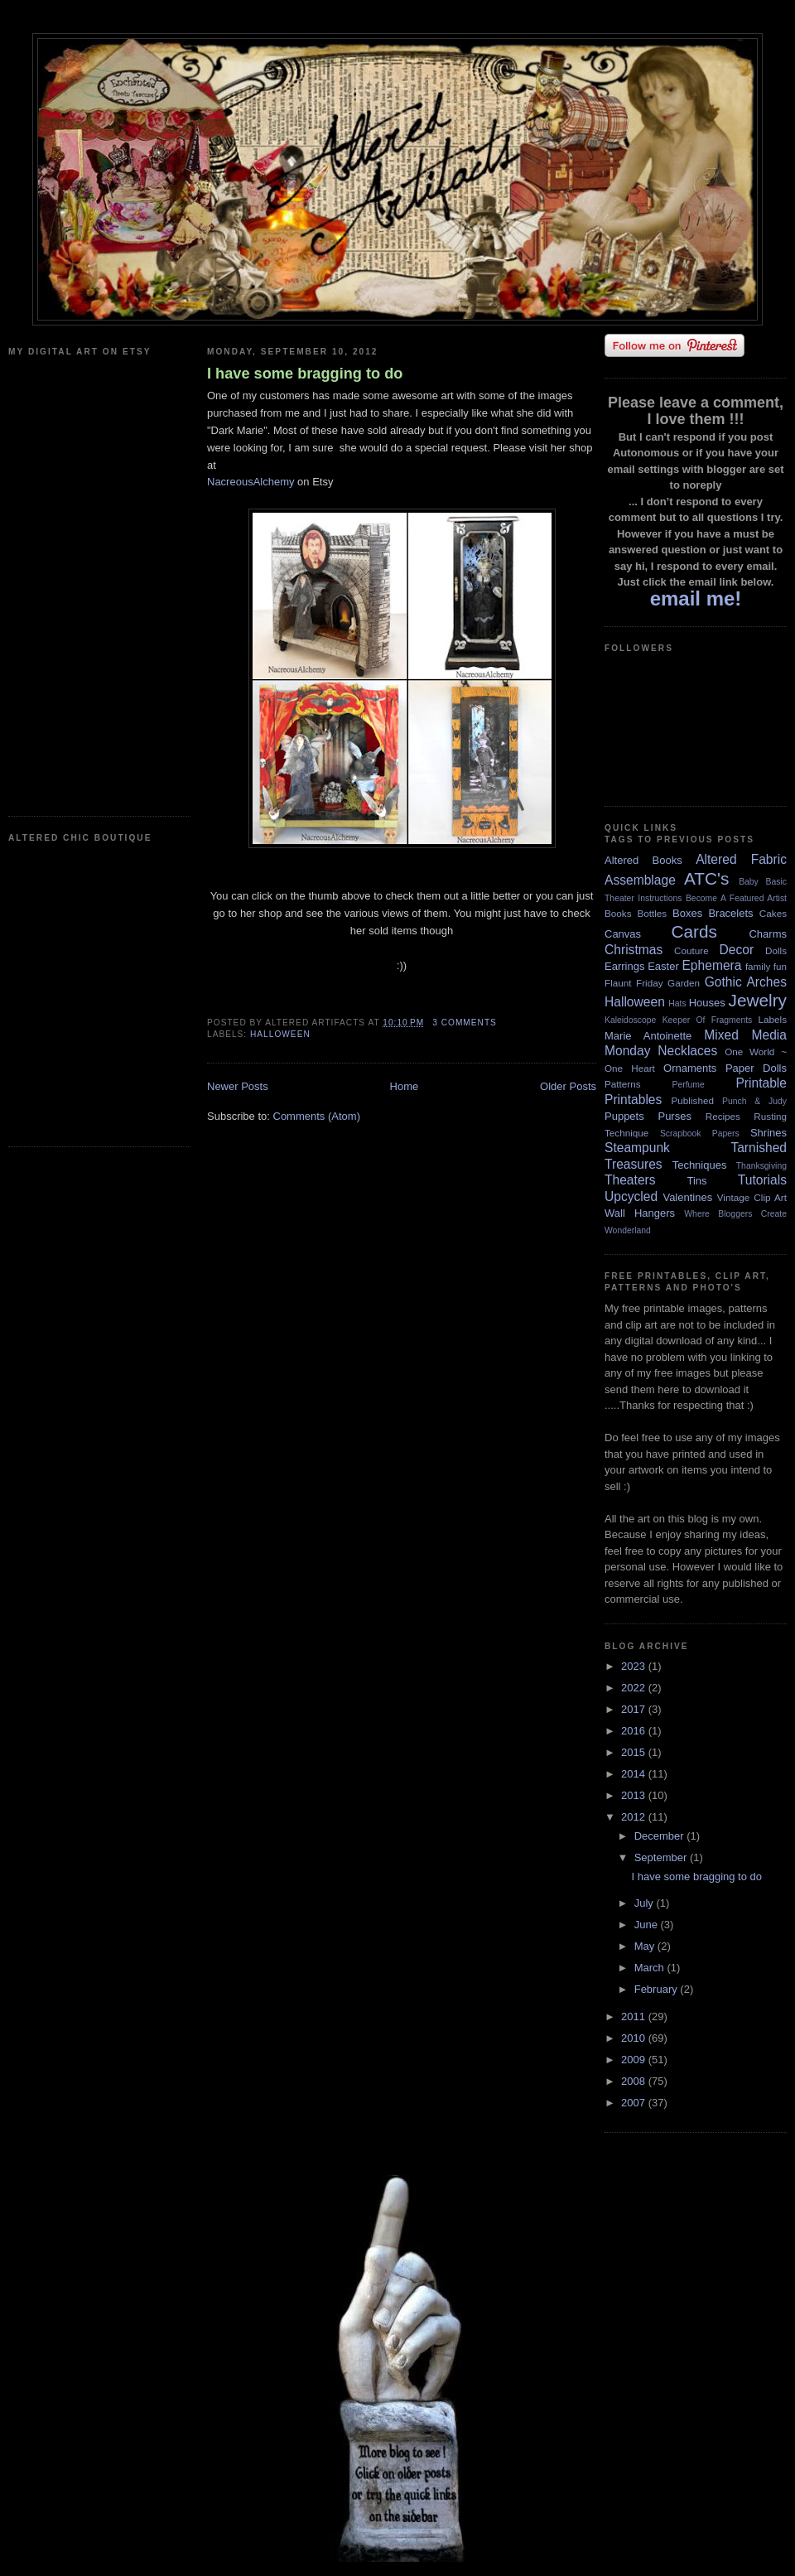 Image resolution: width=795 pixels, height=2576 pixels. What do you see at coordinates (640, 880) in the screenshot?
I see `Assemblage` at bounding box center [640, 880].